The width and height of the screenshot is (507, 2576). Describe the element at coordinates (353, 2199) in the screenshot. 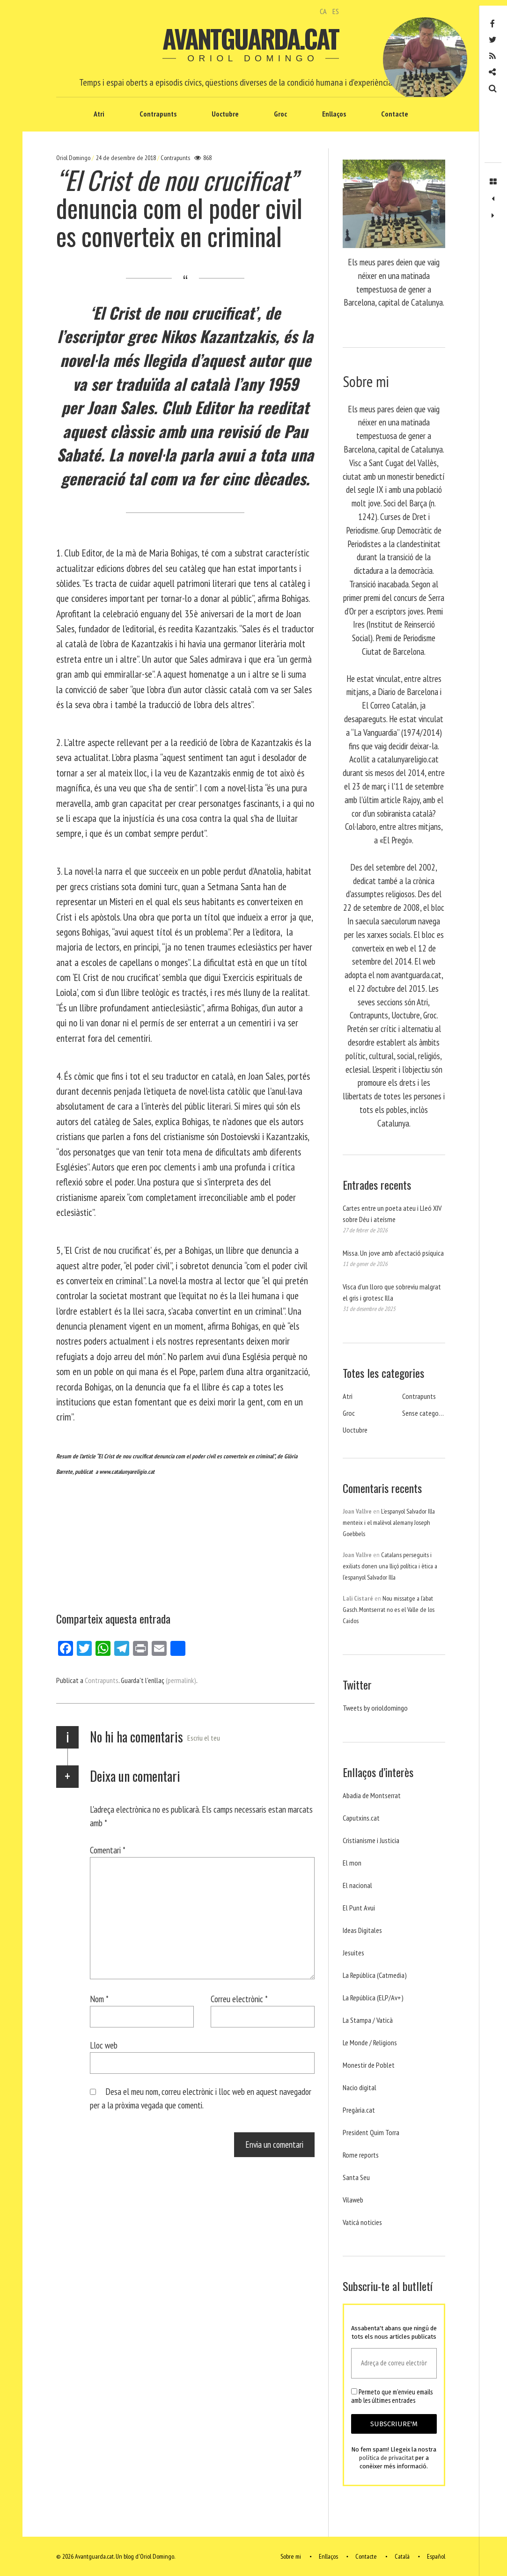

I see `Vilaweb` at that location.